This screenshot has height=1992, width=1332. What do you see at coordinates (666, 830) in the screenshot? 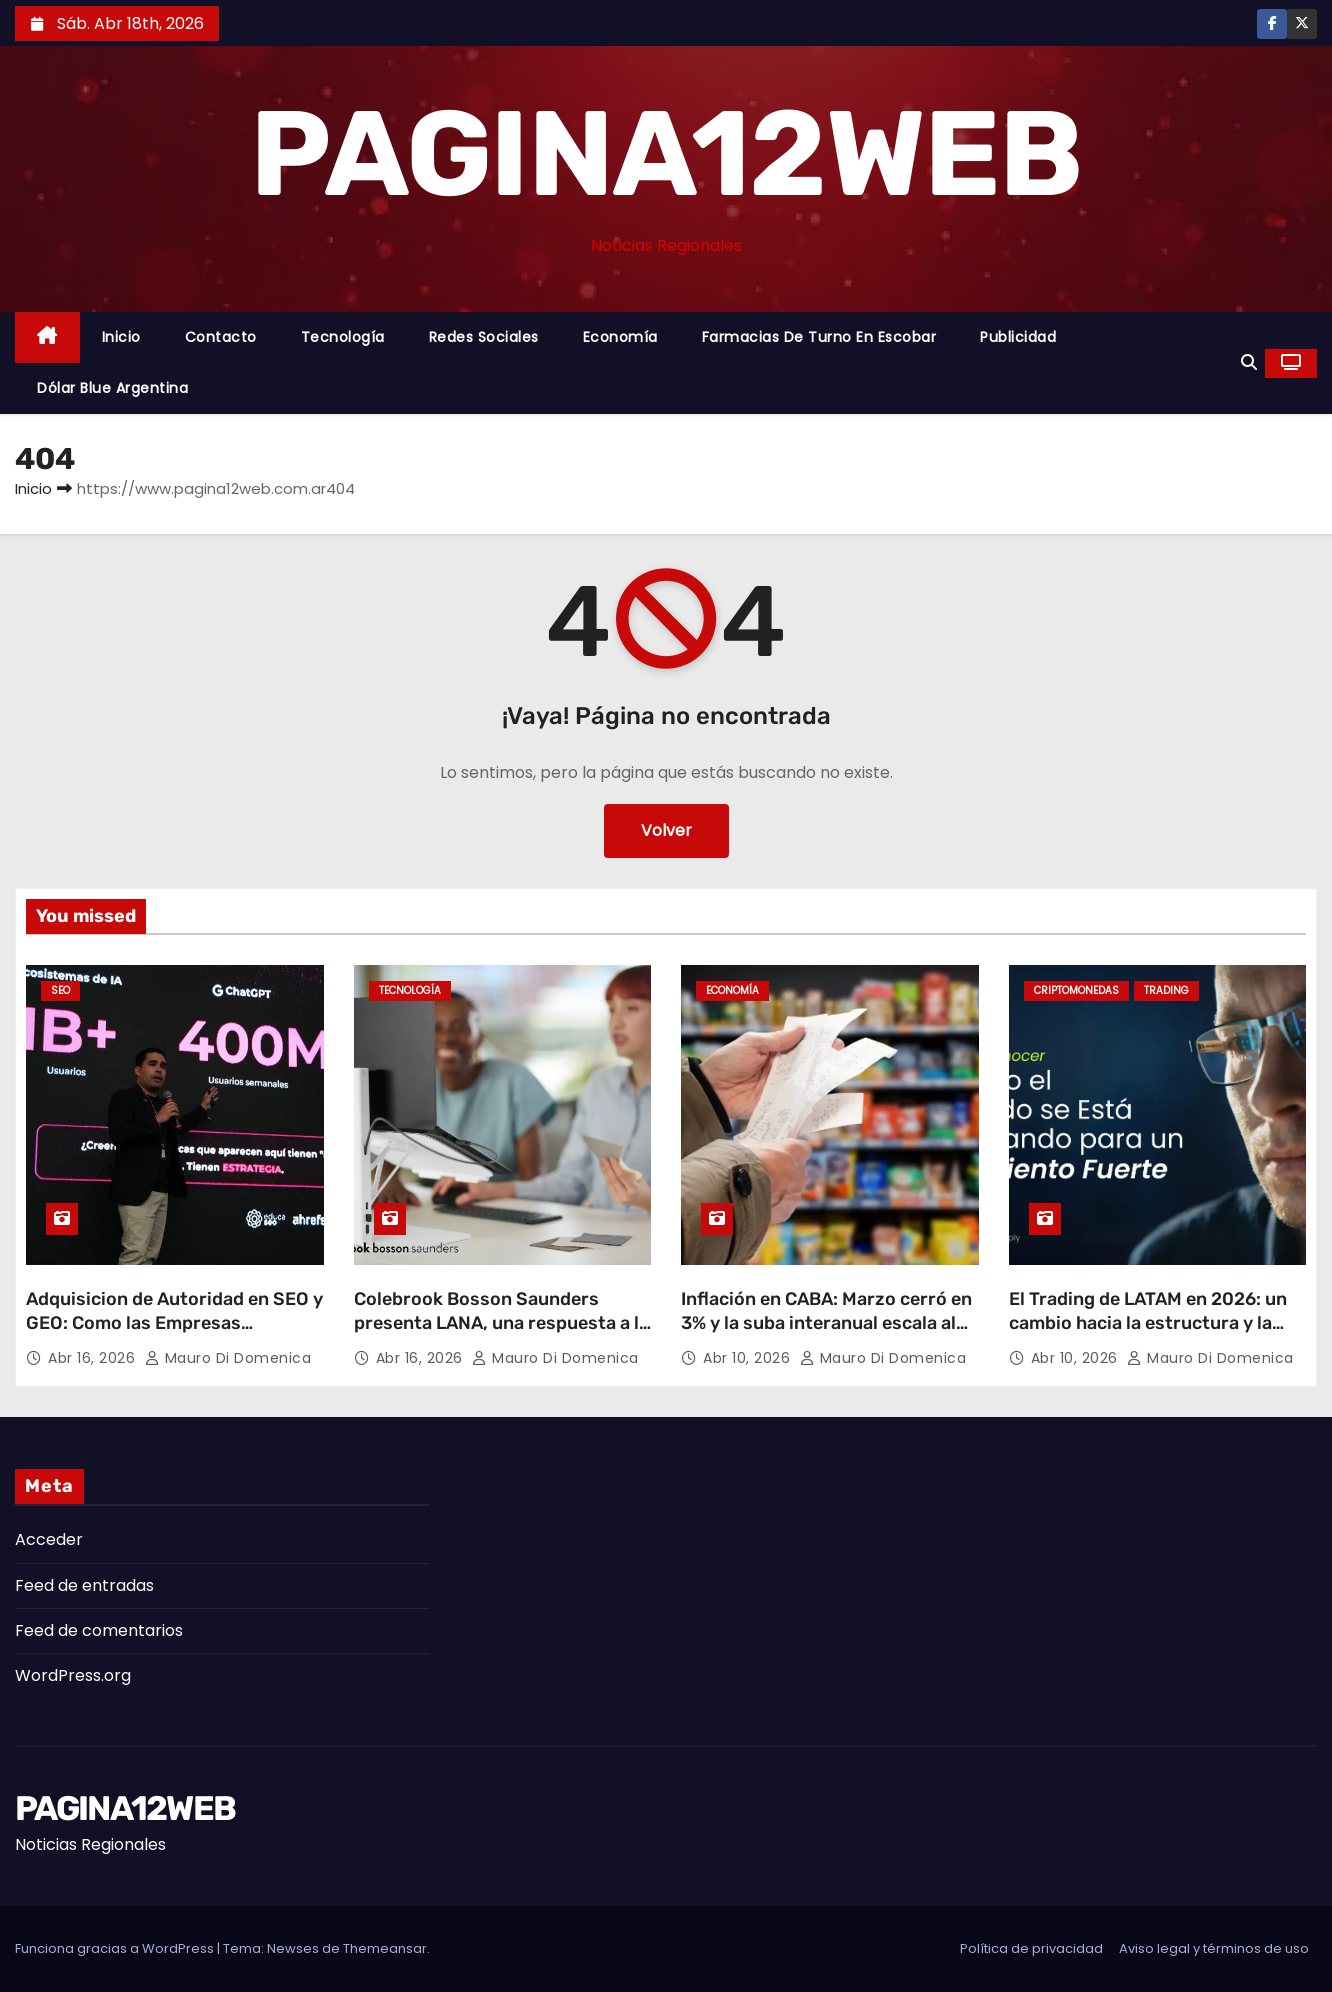
I see `Volver` at bounding box center [666, 830].